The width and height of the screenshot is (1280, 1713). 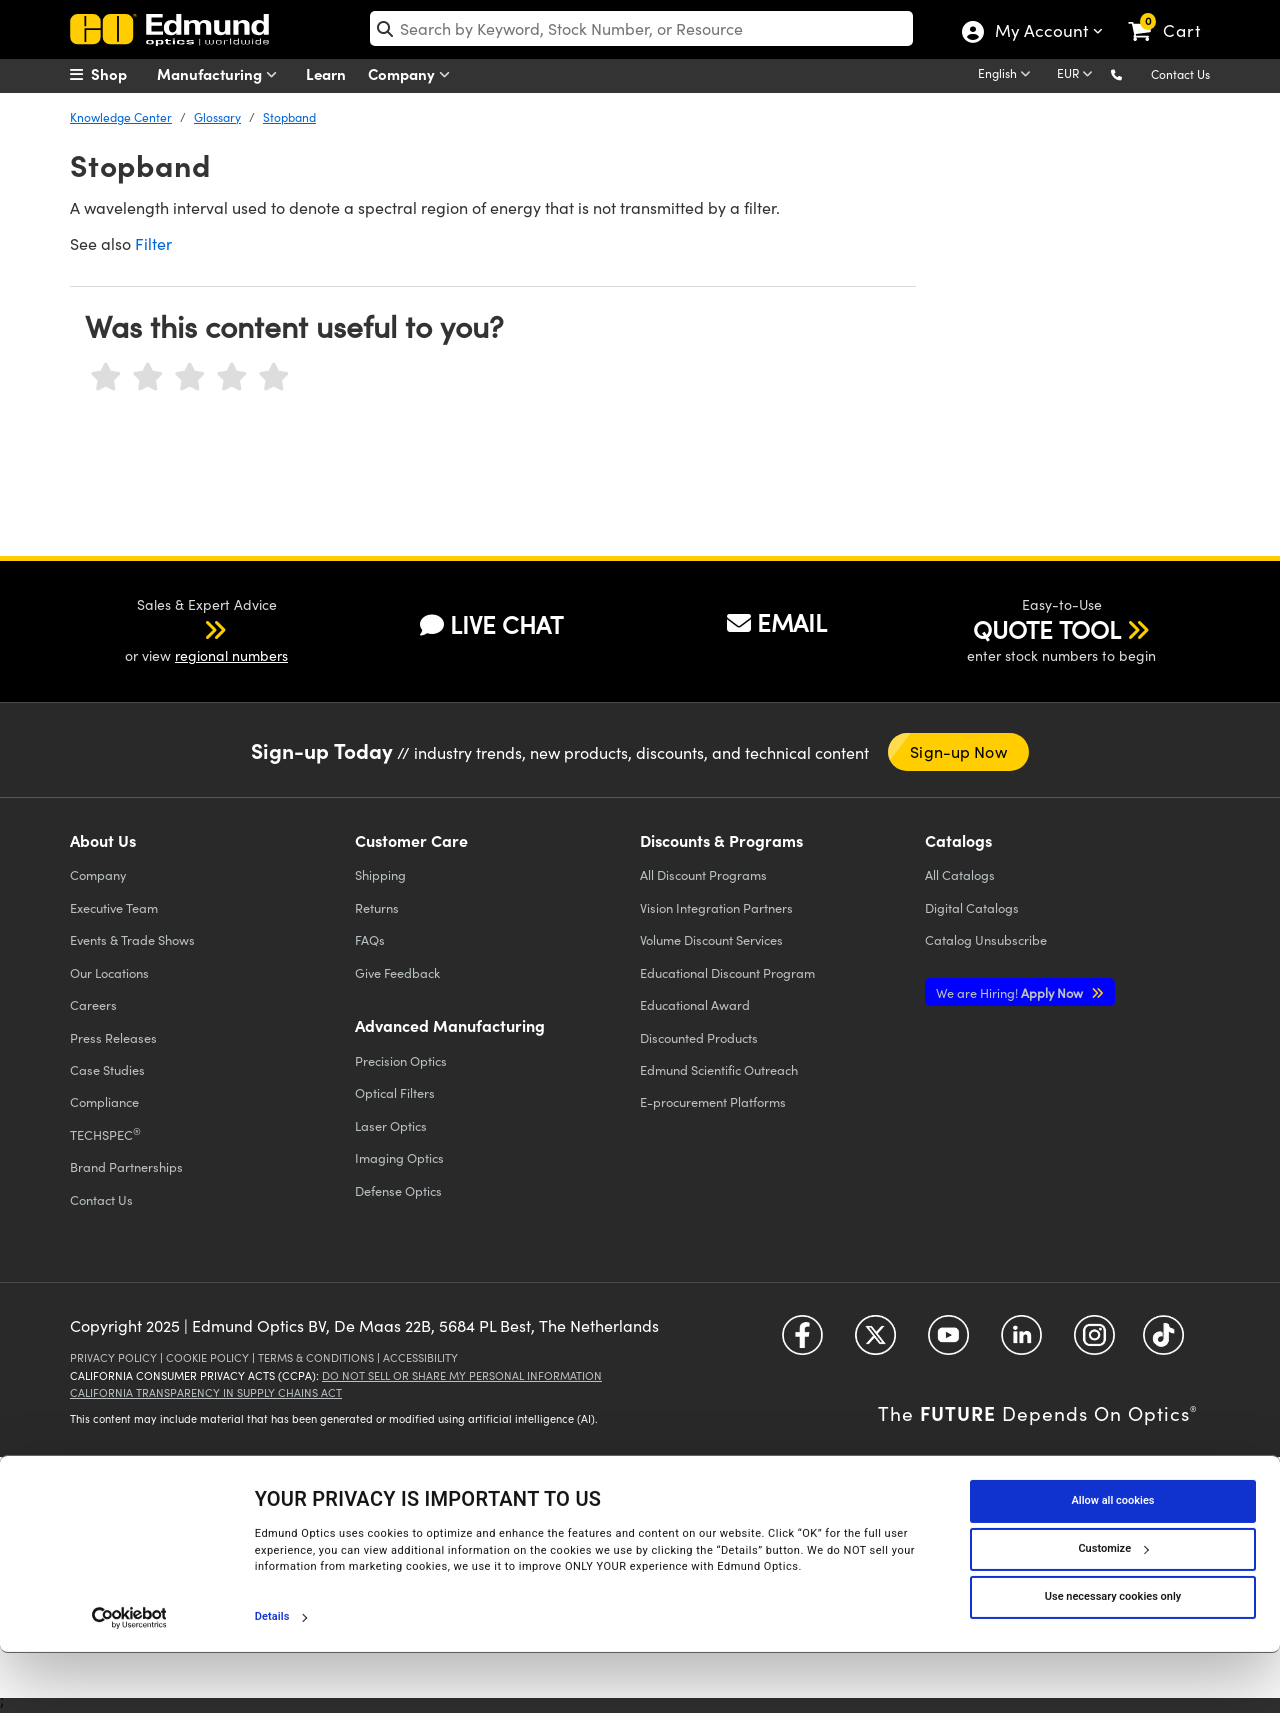 I want to click on Glossary, so click(x=217, y=117).